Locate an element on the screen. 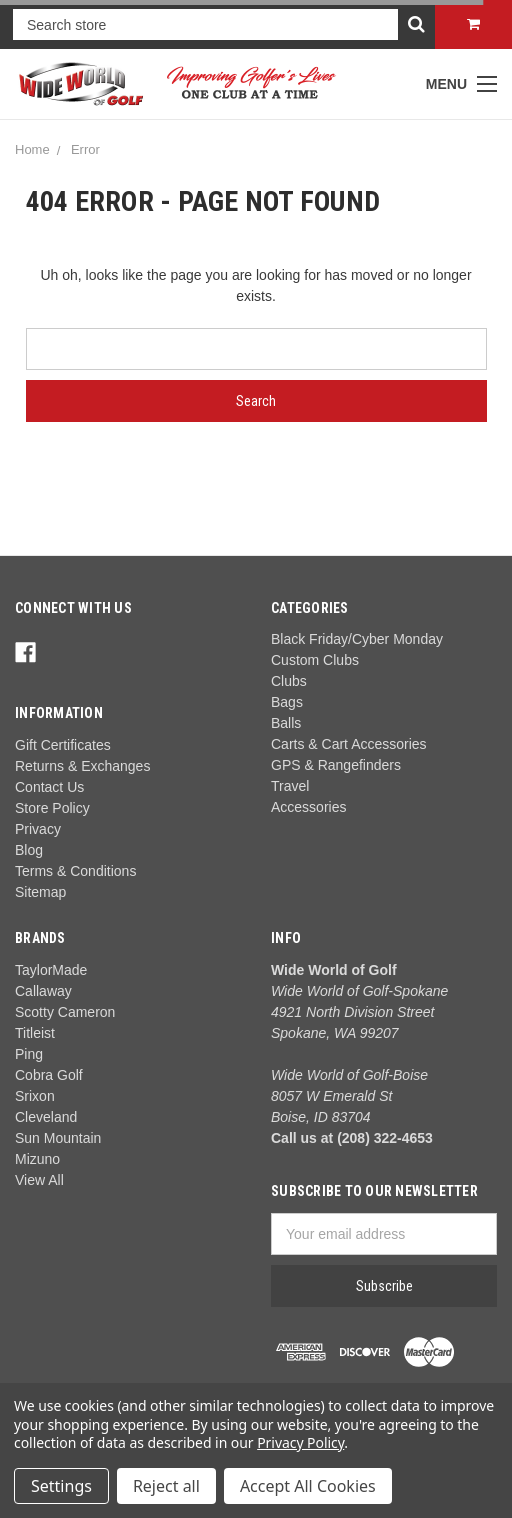 Image resolution: width=512 pixels, height=1518 pixels. Carts & Cart Accessories is located at coordinates (349, 744).